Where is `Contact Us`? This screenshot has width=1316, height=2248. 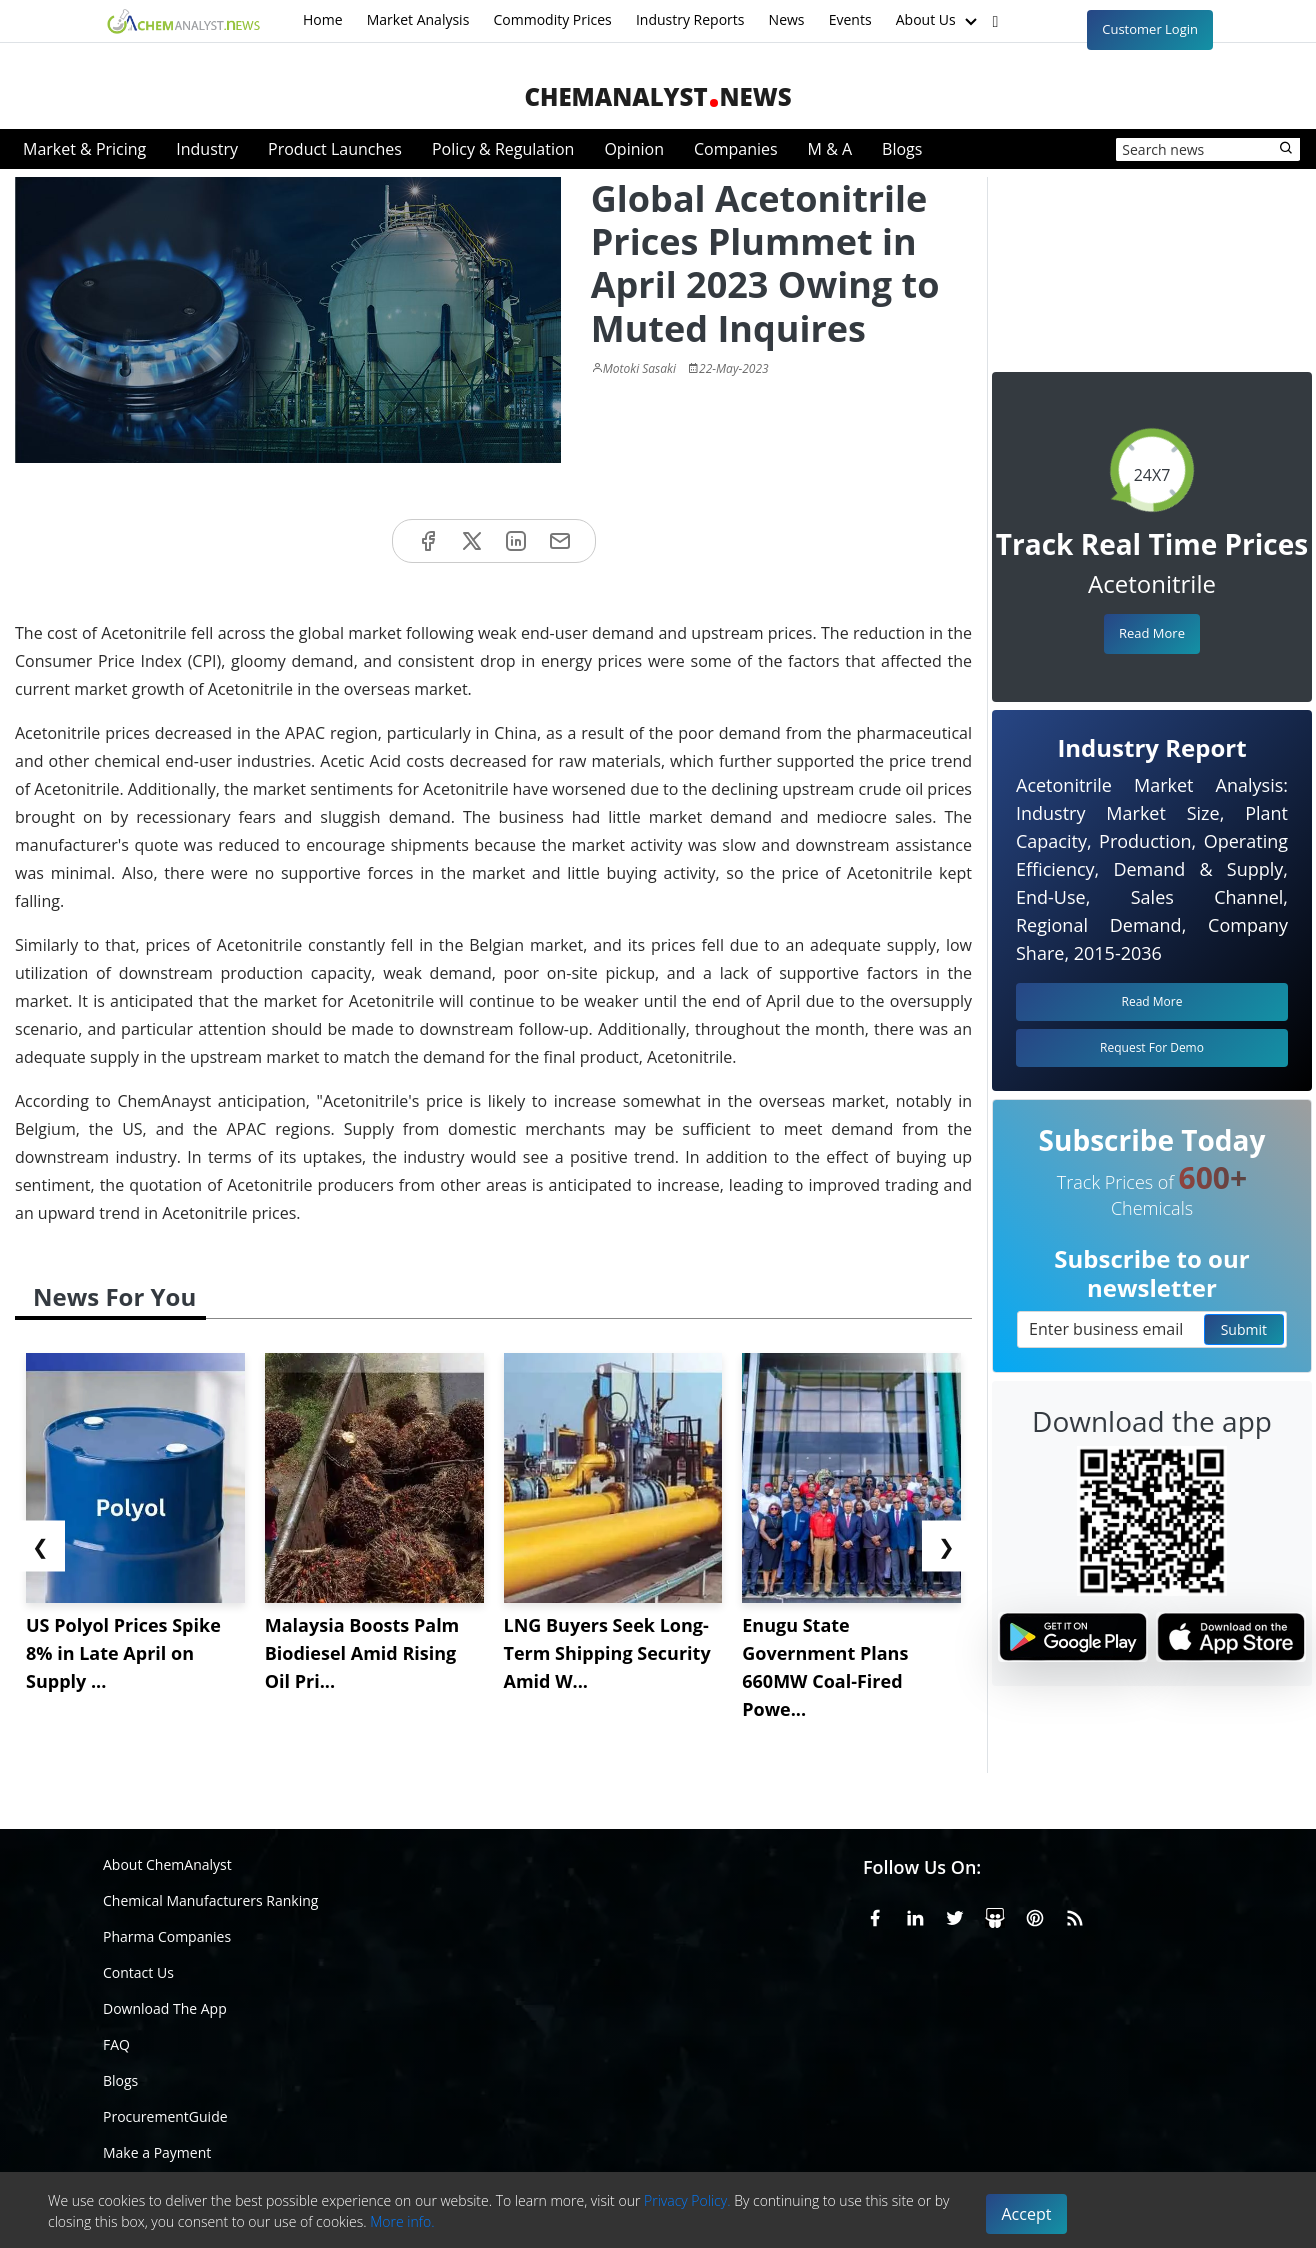
Contact Us is located at coordinates (138, 1972).